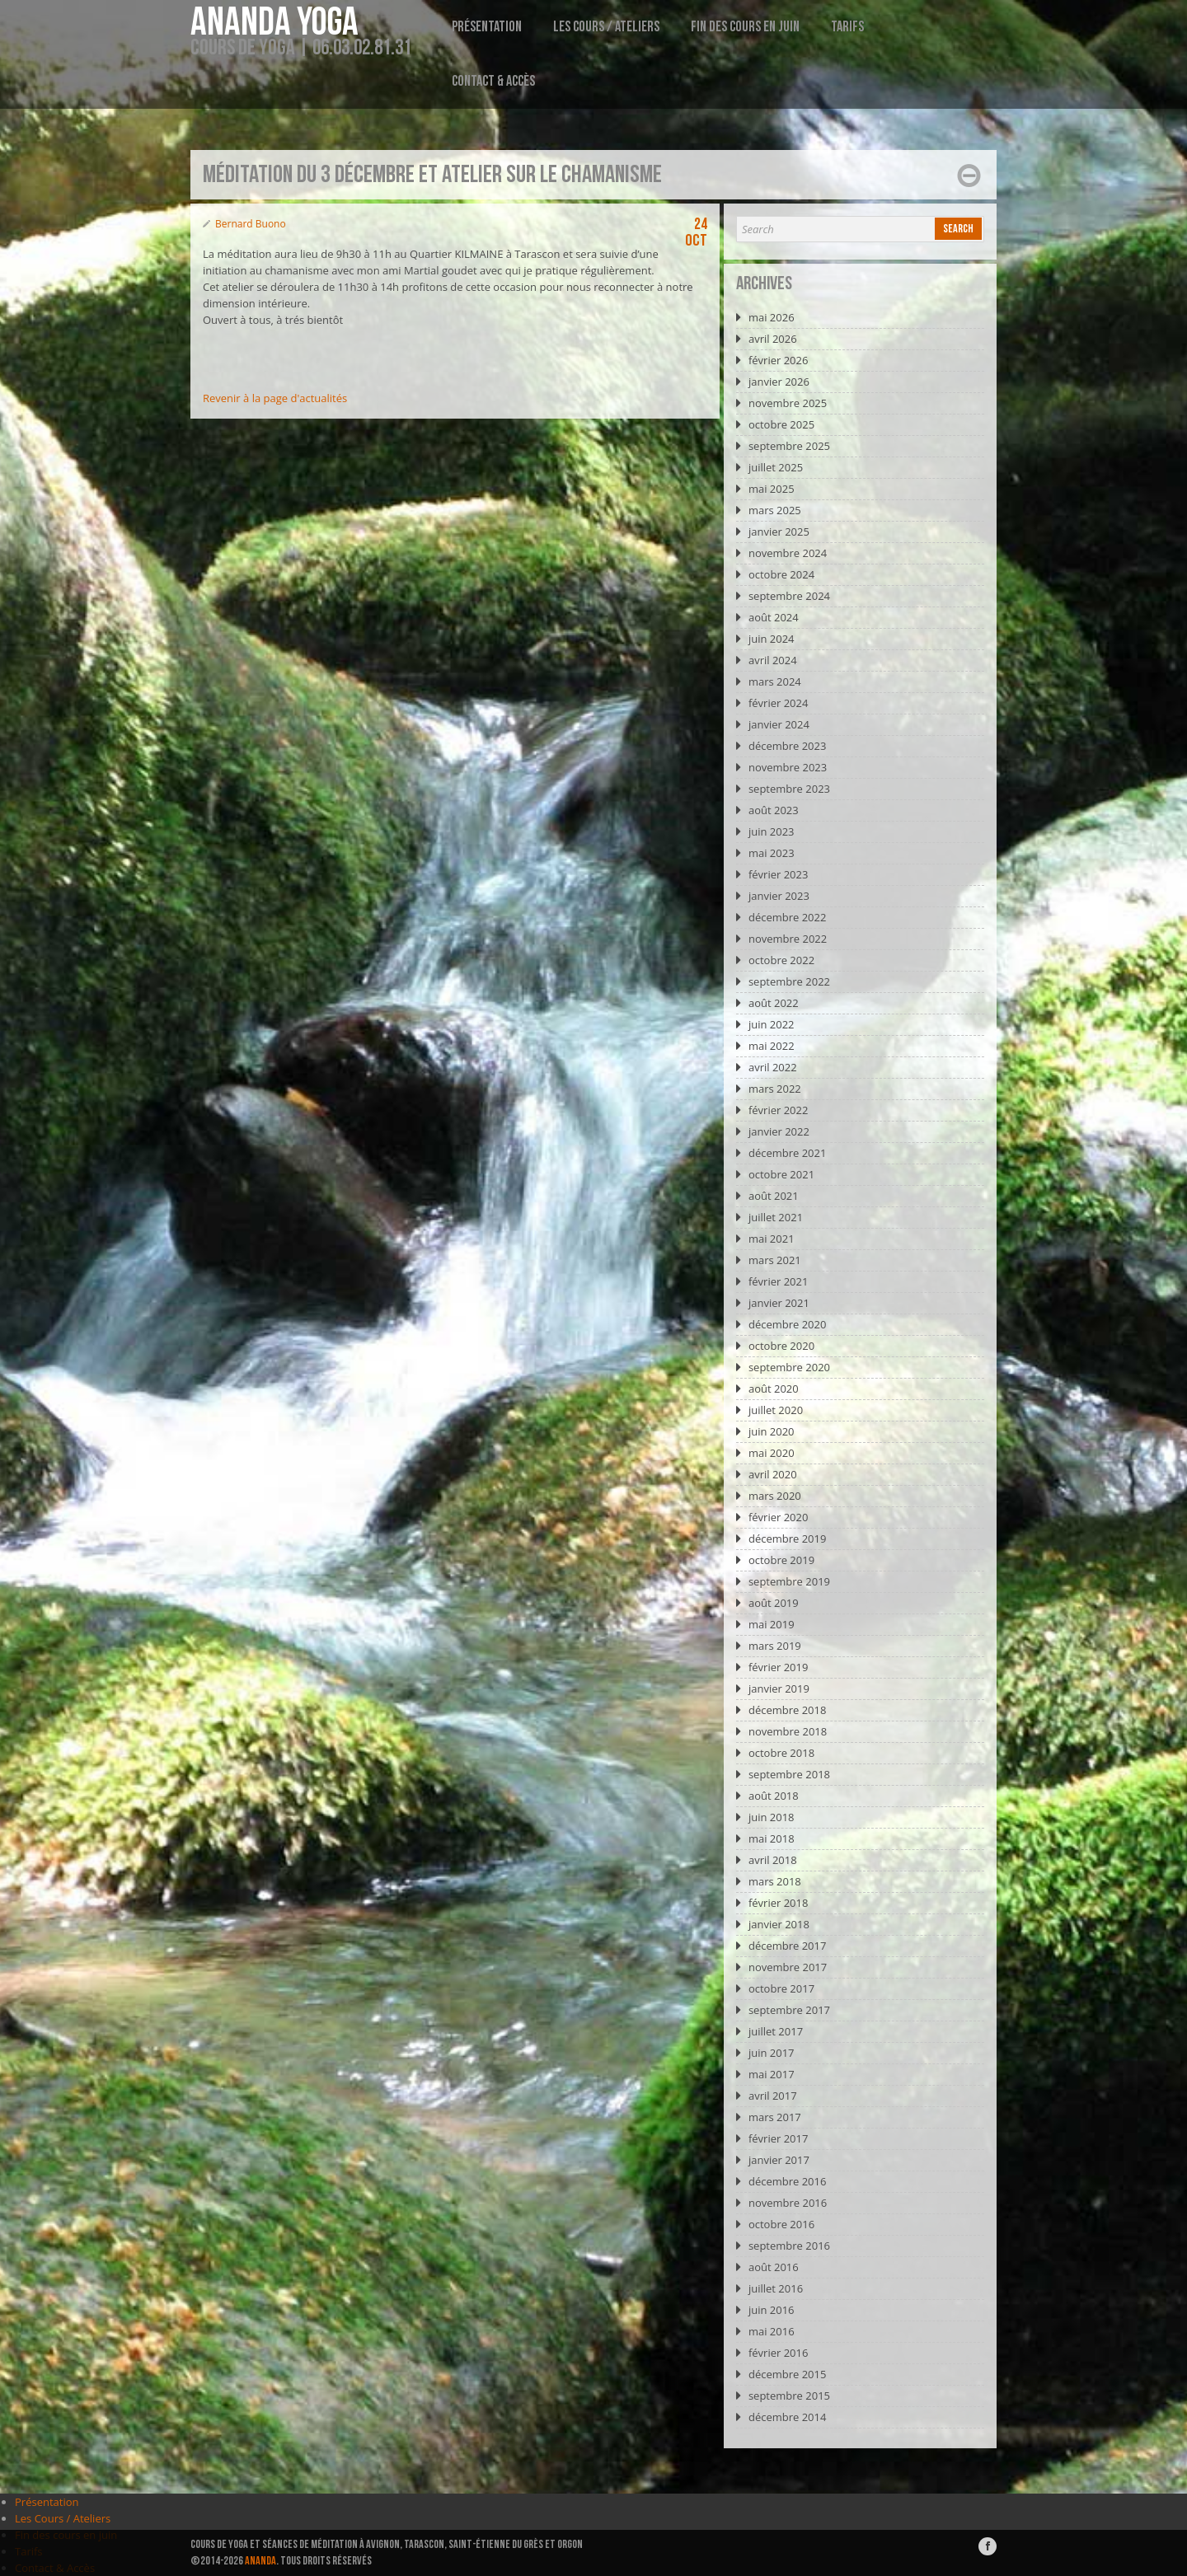 The width and height of the screenshot is (1187, 2576). I want to click on novembre 2022, so click(787, 938).